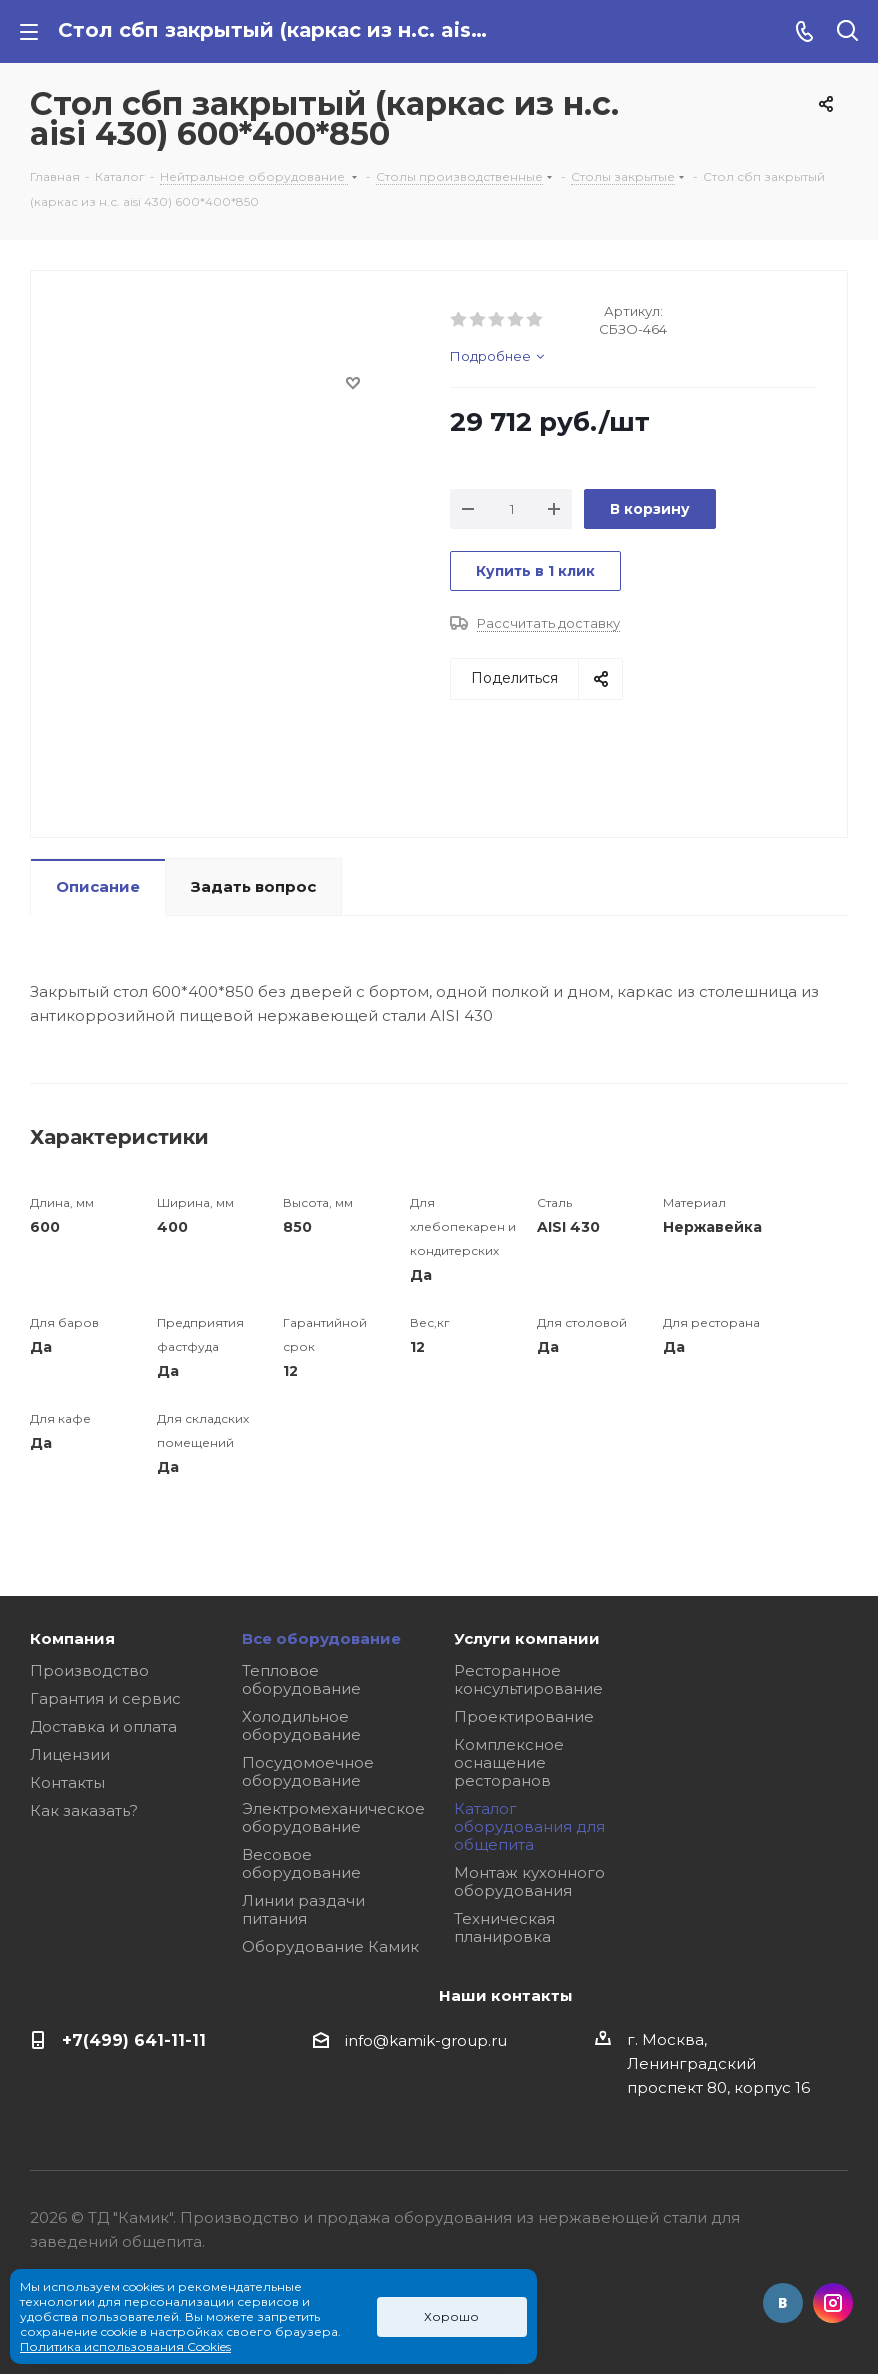  What do you see at coordinates (125, 2346) in the screenshot?
I see `Политика использования Cookies` at bounding box center [125, 2346].